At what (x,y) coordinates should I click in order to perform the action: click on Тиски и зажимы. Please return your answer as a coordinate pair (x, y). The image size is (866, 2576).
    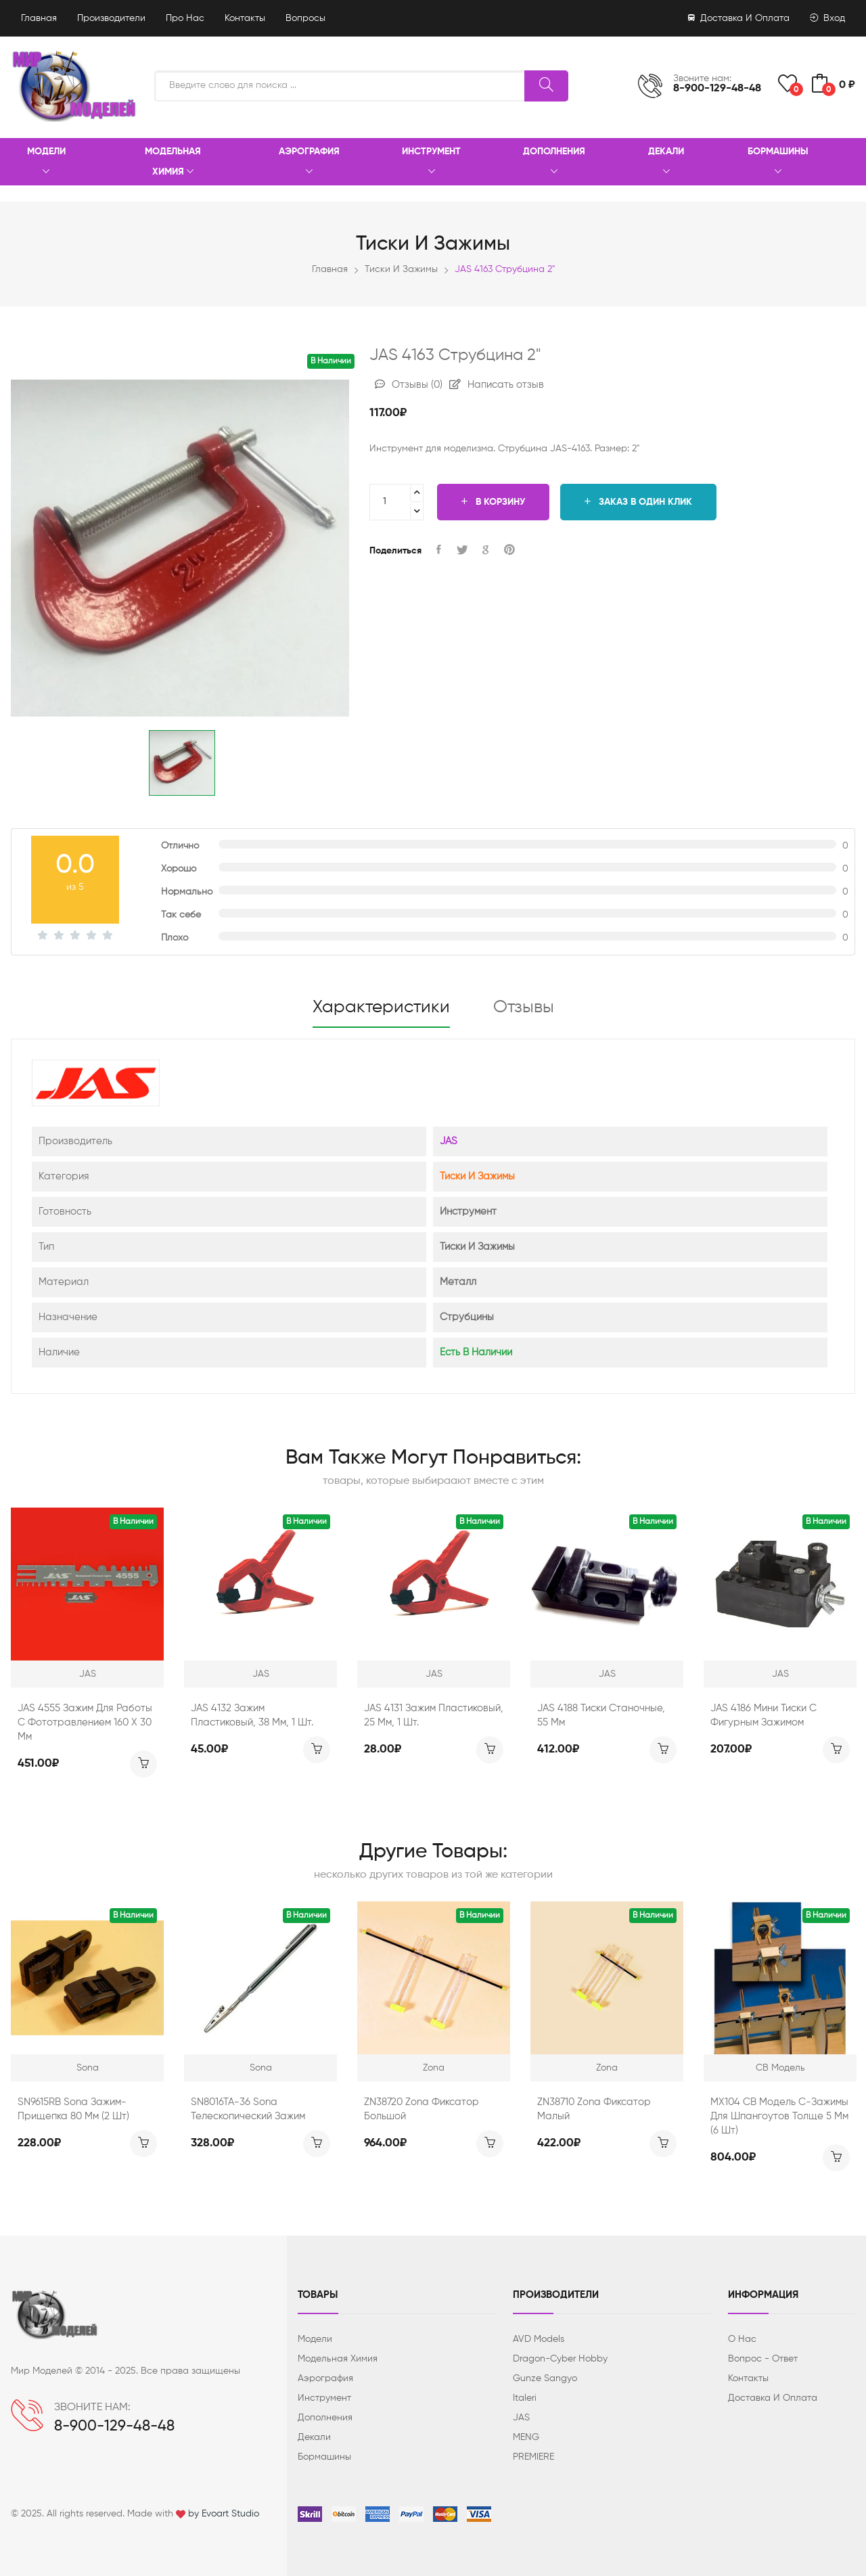
    Looking at the image, I should click on (401, 269).